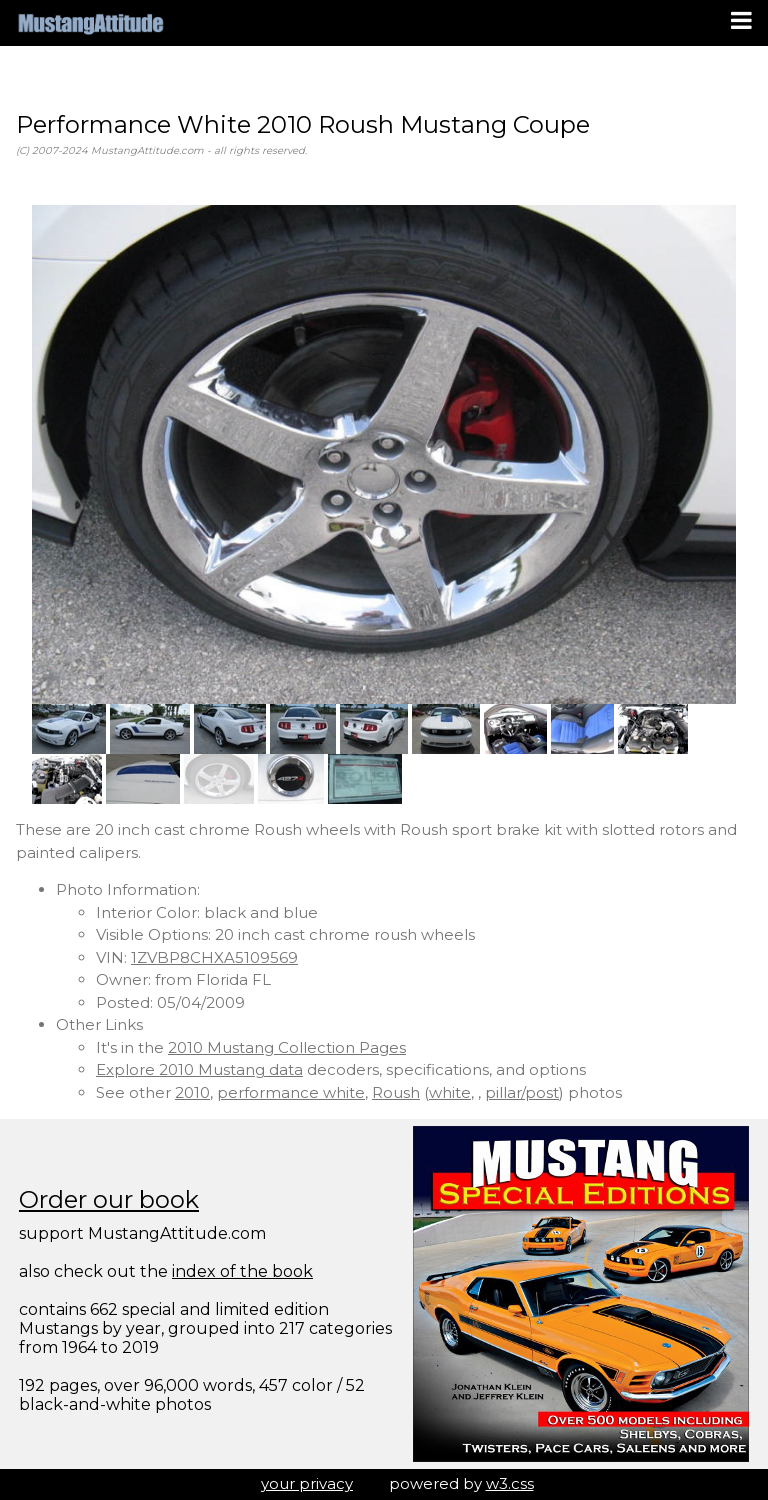 This screenshot has height=1500, width=768. I want to click on w3.css, so click(510, 1483).